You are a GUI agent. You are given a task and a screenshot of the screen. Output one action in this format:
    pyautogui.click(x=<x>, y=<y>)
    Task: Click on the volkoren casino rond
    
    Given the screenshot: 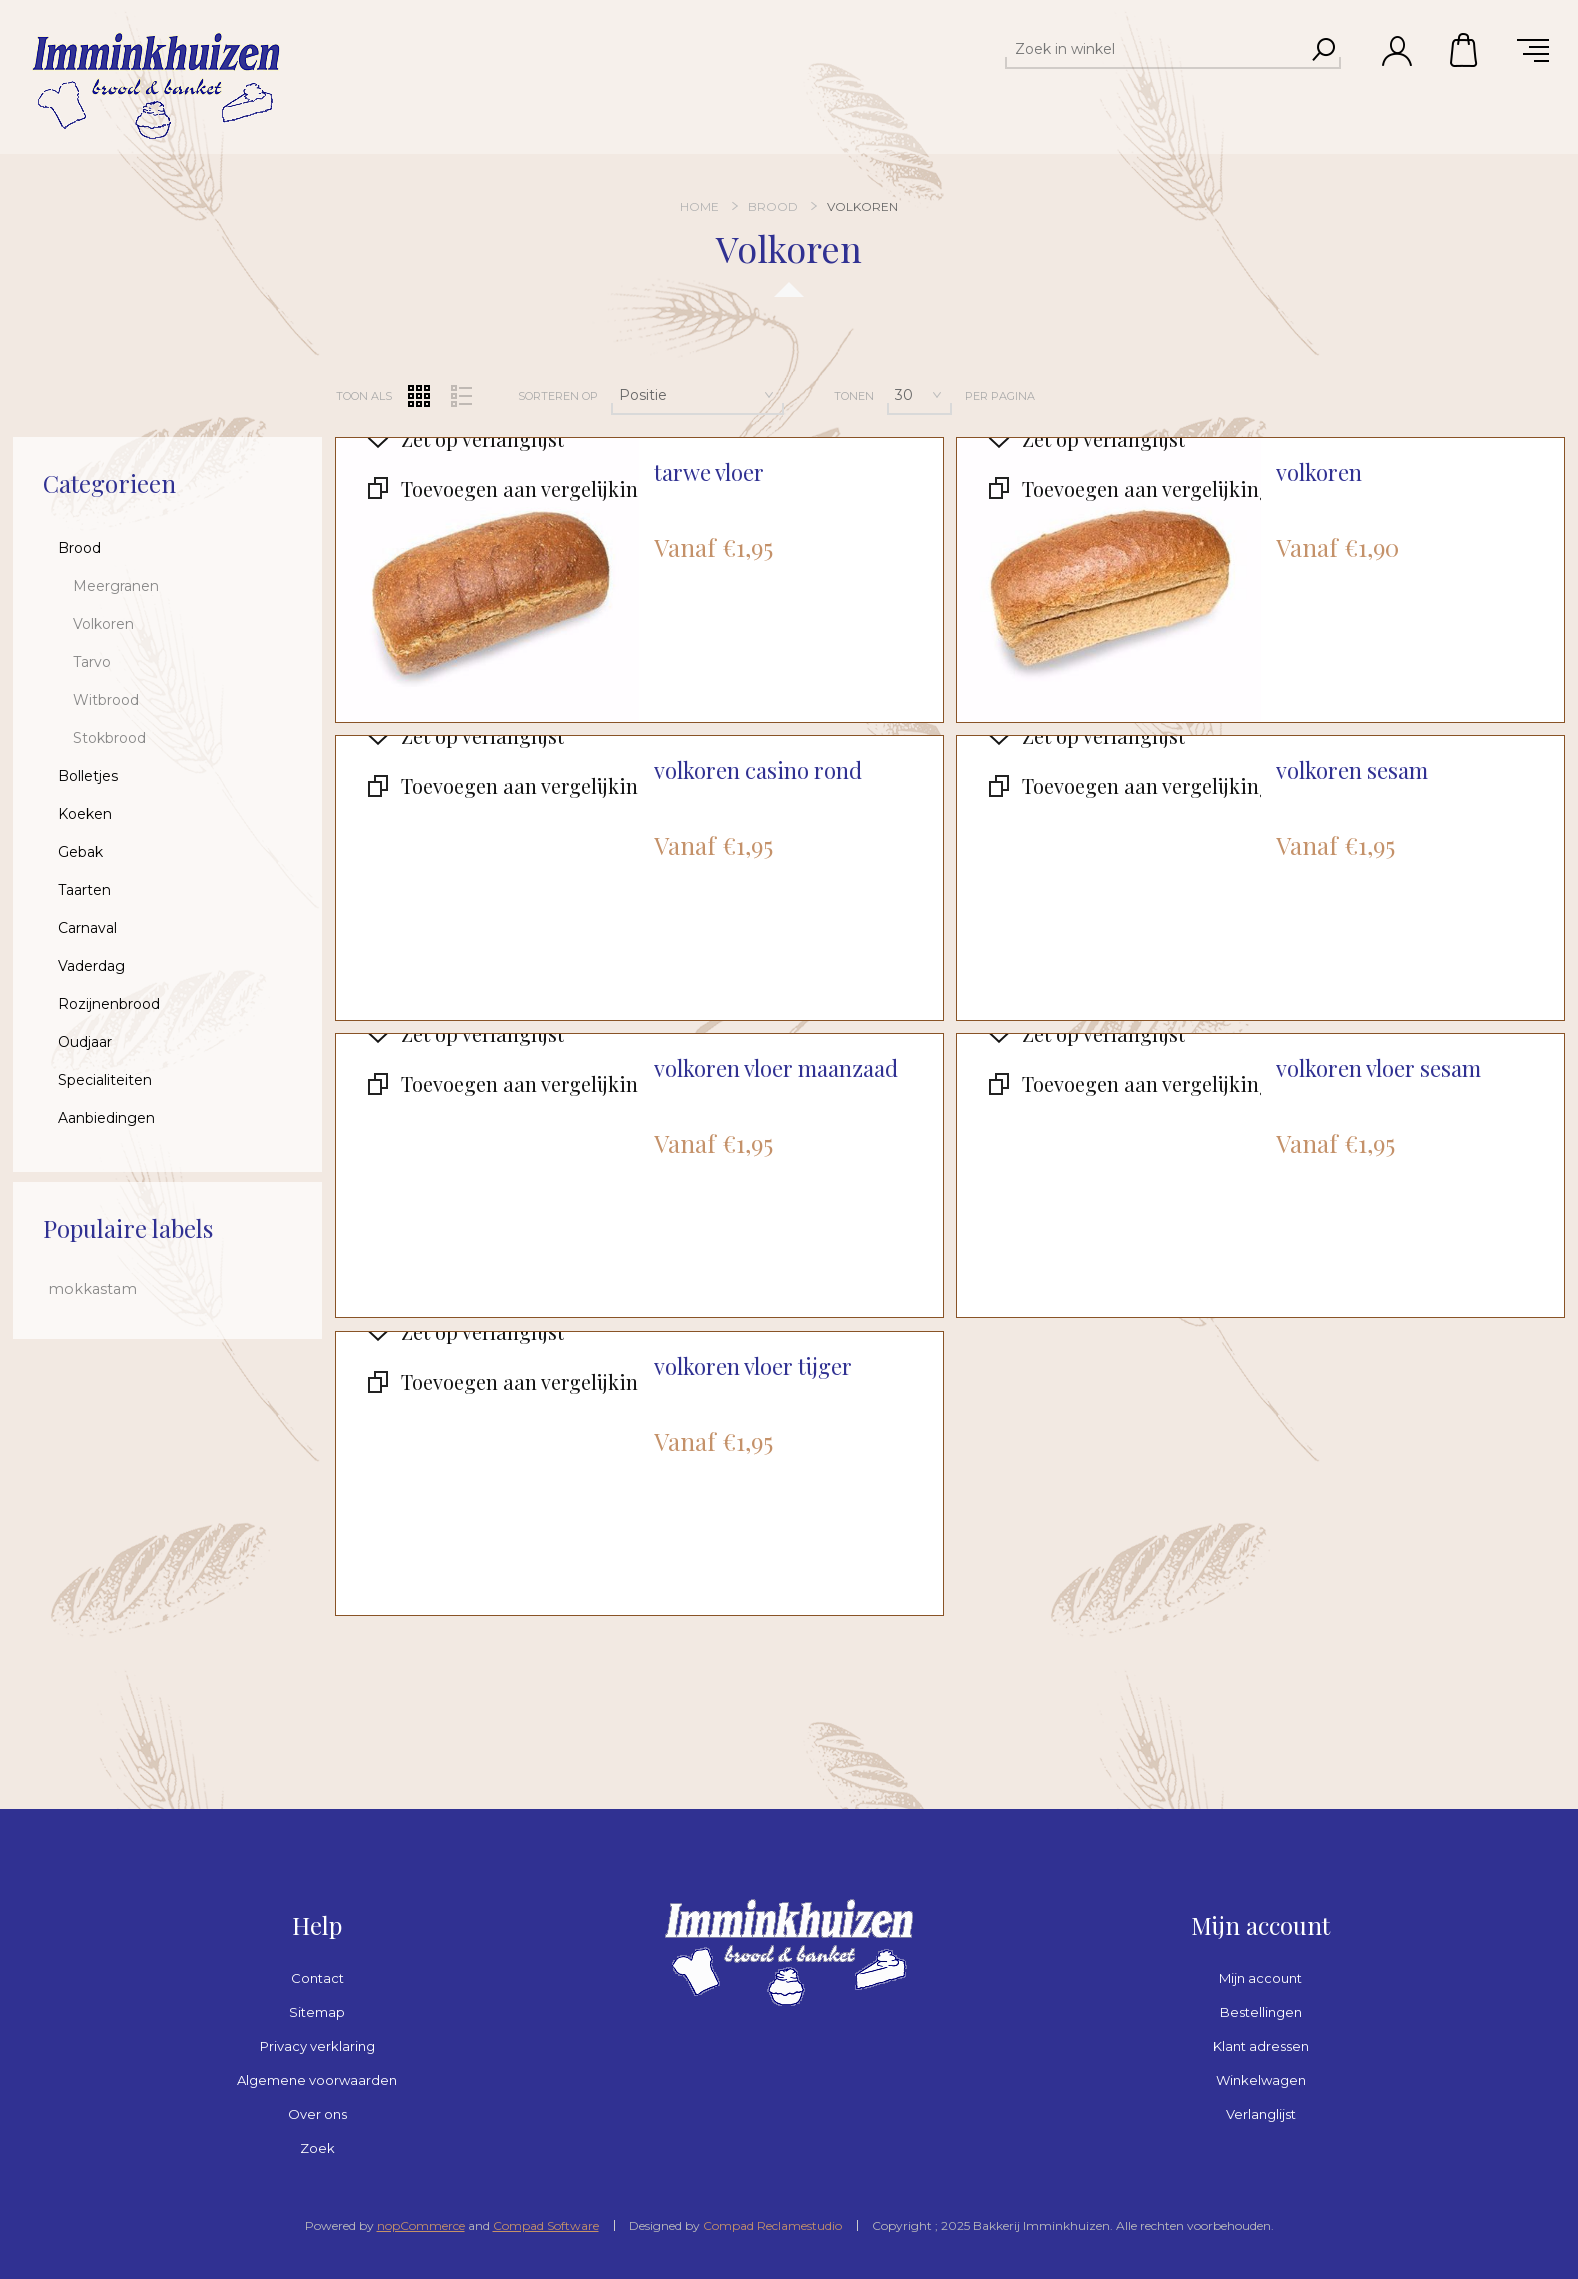 What is the action you would take?
    pyautogui.click(x=758, y=770)
    